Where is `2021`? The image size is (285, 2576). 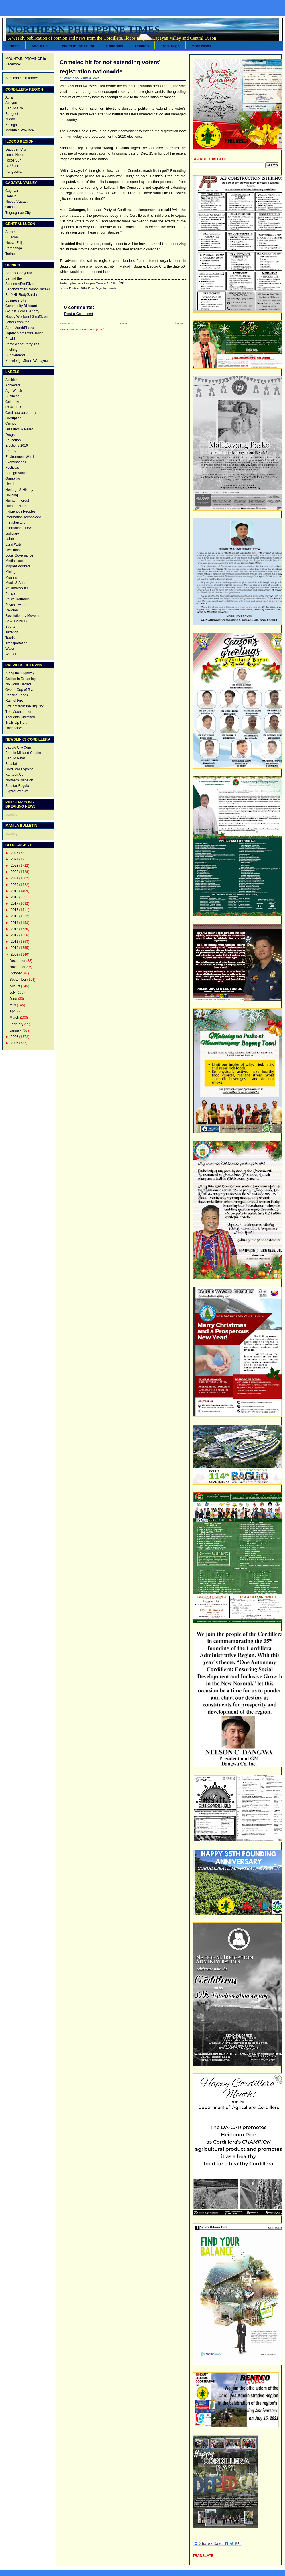
2021 is located at coordinates (15, 878).